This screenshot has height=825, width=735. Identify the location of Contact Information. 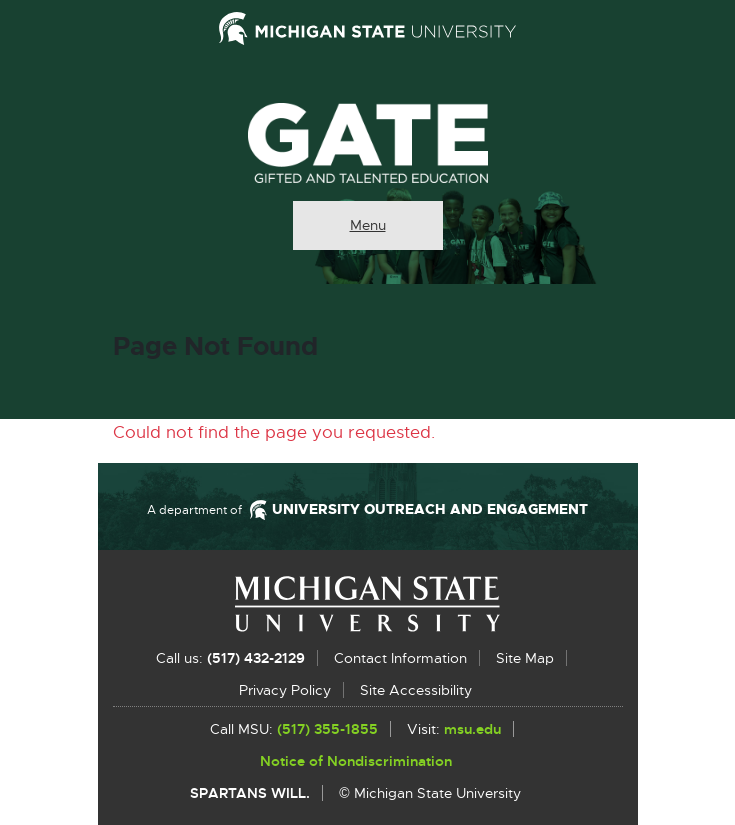
(400, 658).